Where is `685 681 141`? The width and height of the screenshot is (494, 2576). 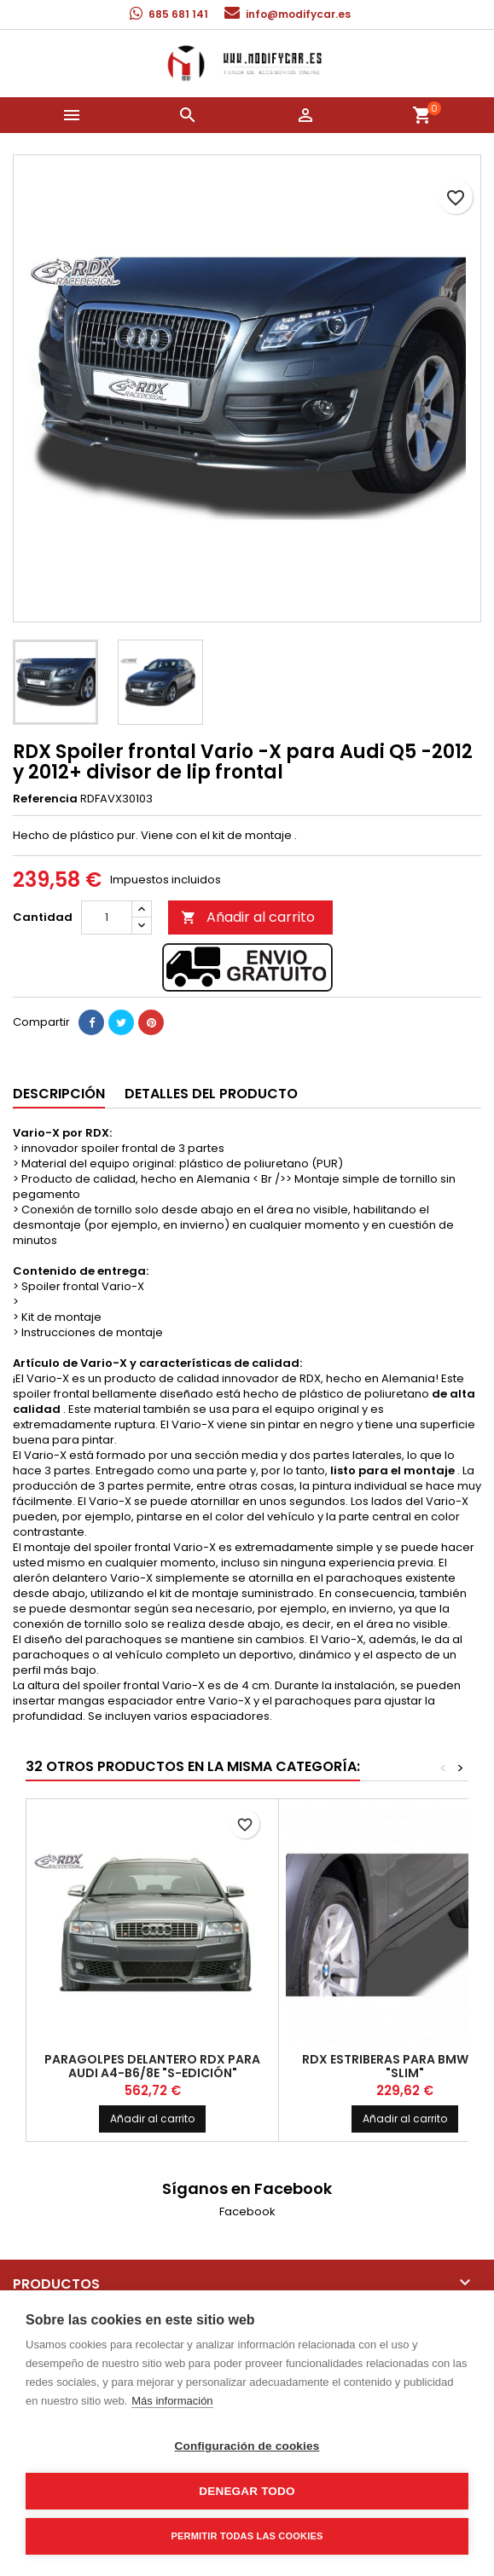
685 681 141 is located at coordinates (178, 14).